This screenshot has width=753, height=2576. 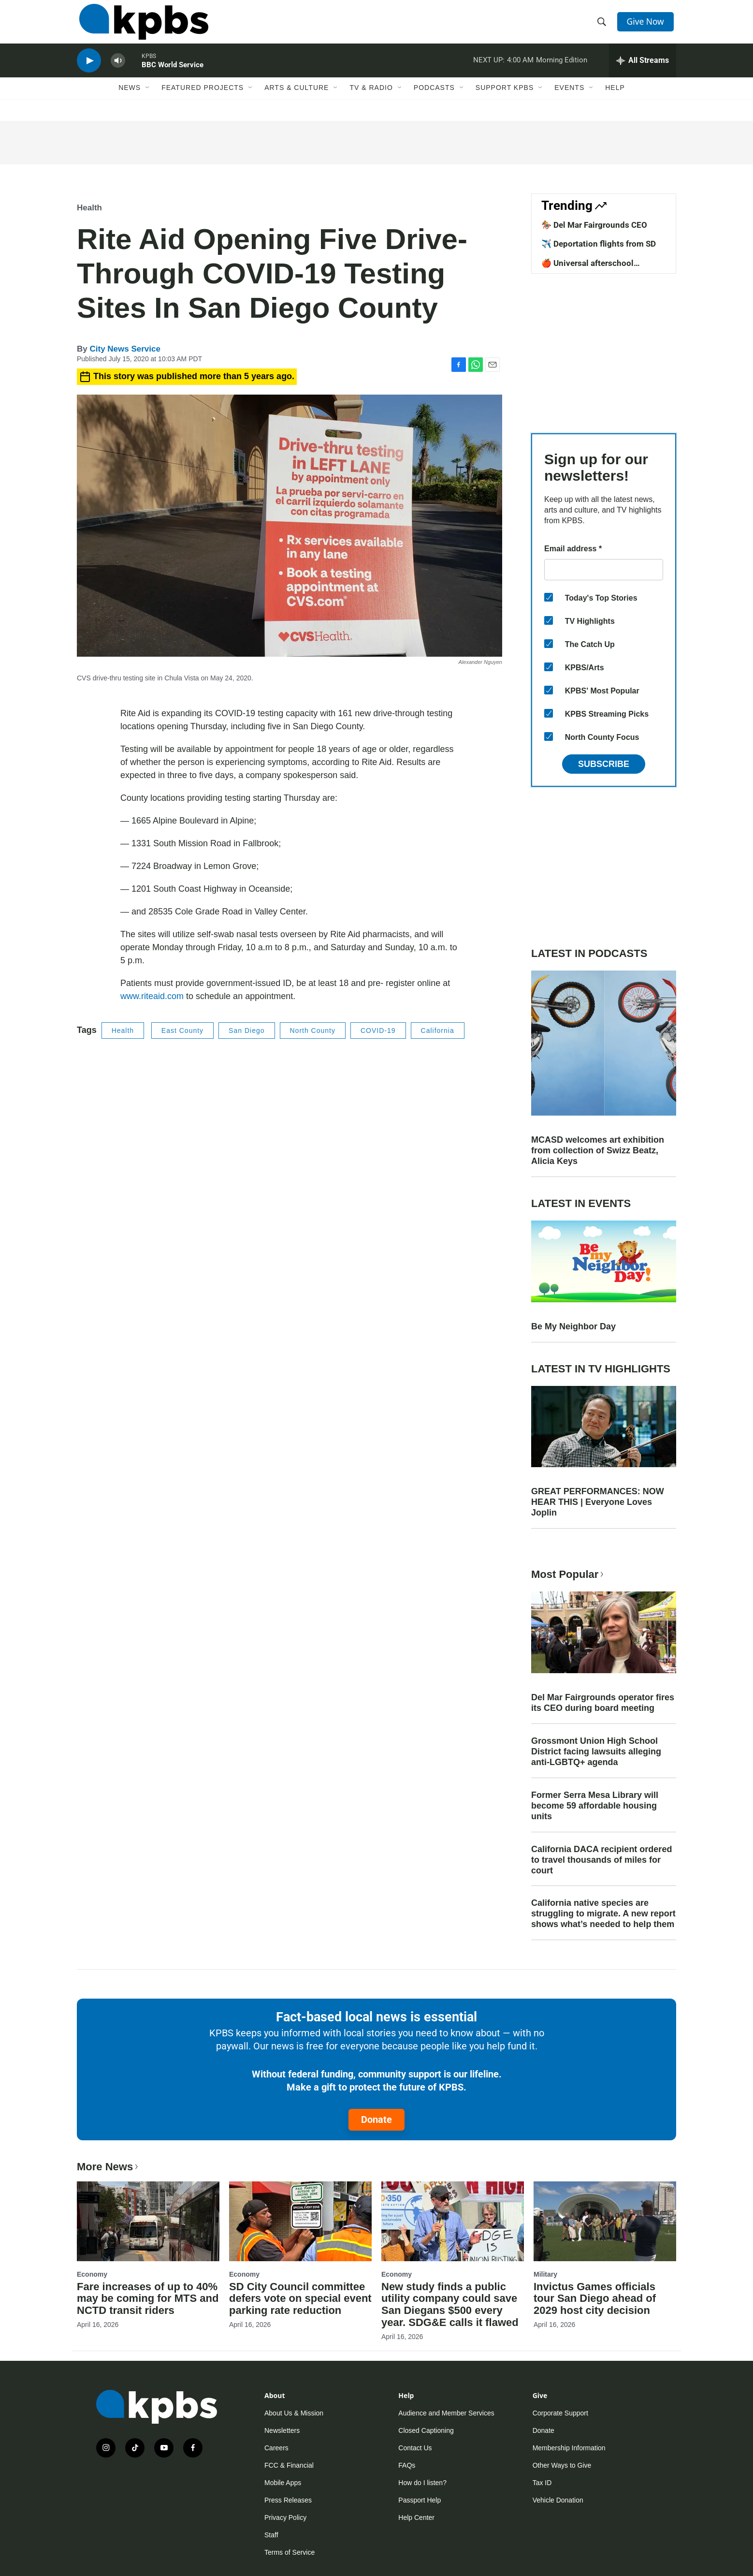 I want to click on [header-search-icon], so click(x=603, y=25).